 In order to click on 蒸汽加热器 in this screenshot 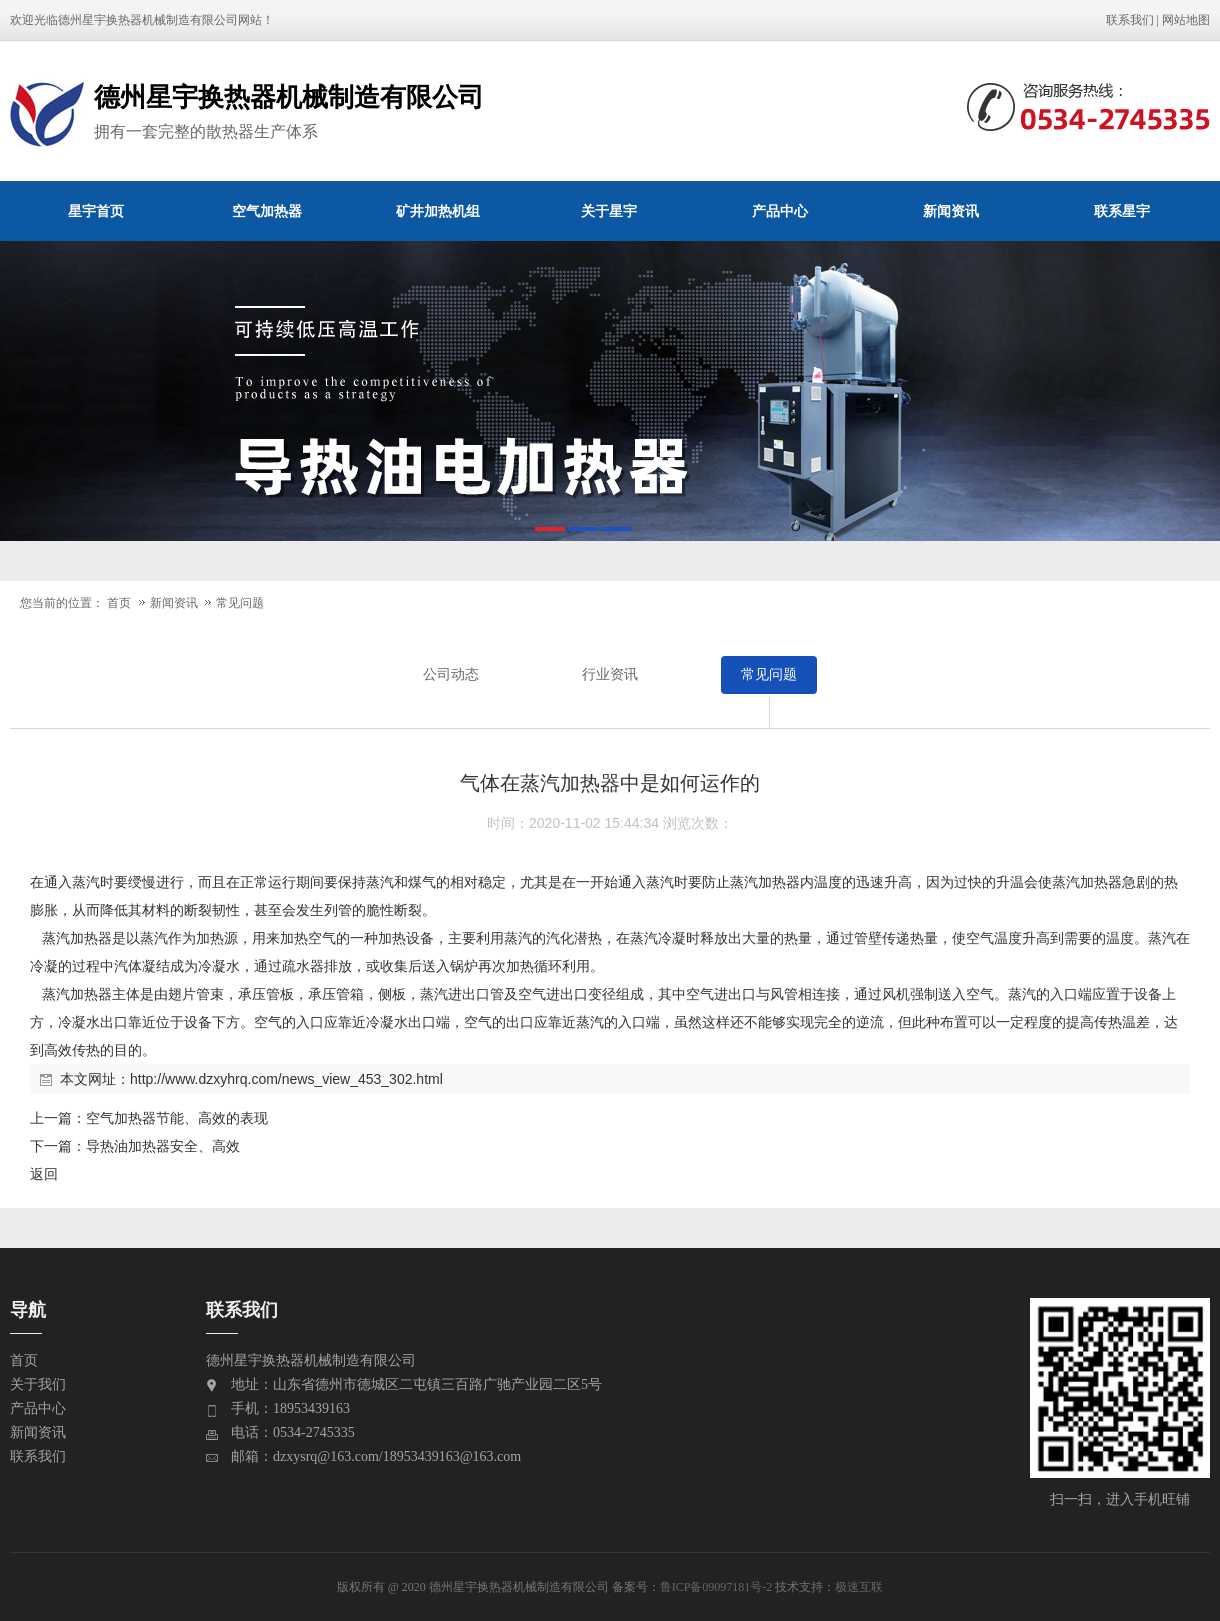, I will do `click(765, 882)`.